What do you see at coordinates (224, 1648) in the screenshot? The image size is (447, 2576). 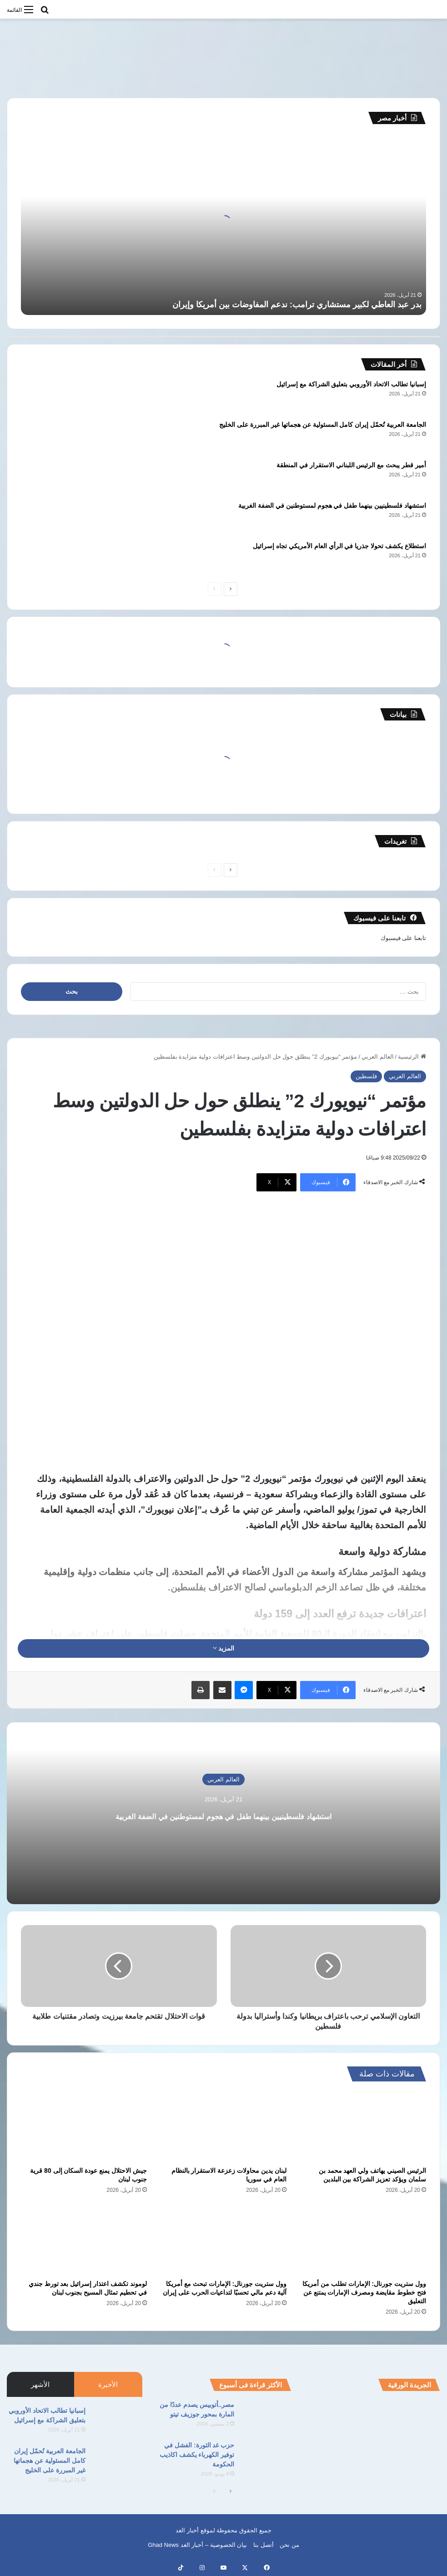 I see `المزيد` at bounding box center [224, 1648].